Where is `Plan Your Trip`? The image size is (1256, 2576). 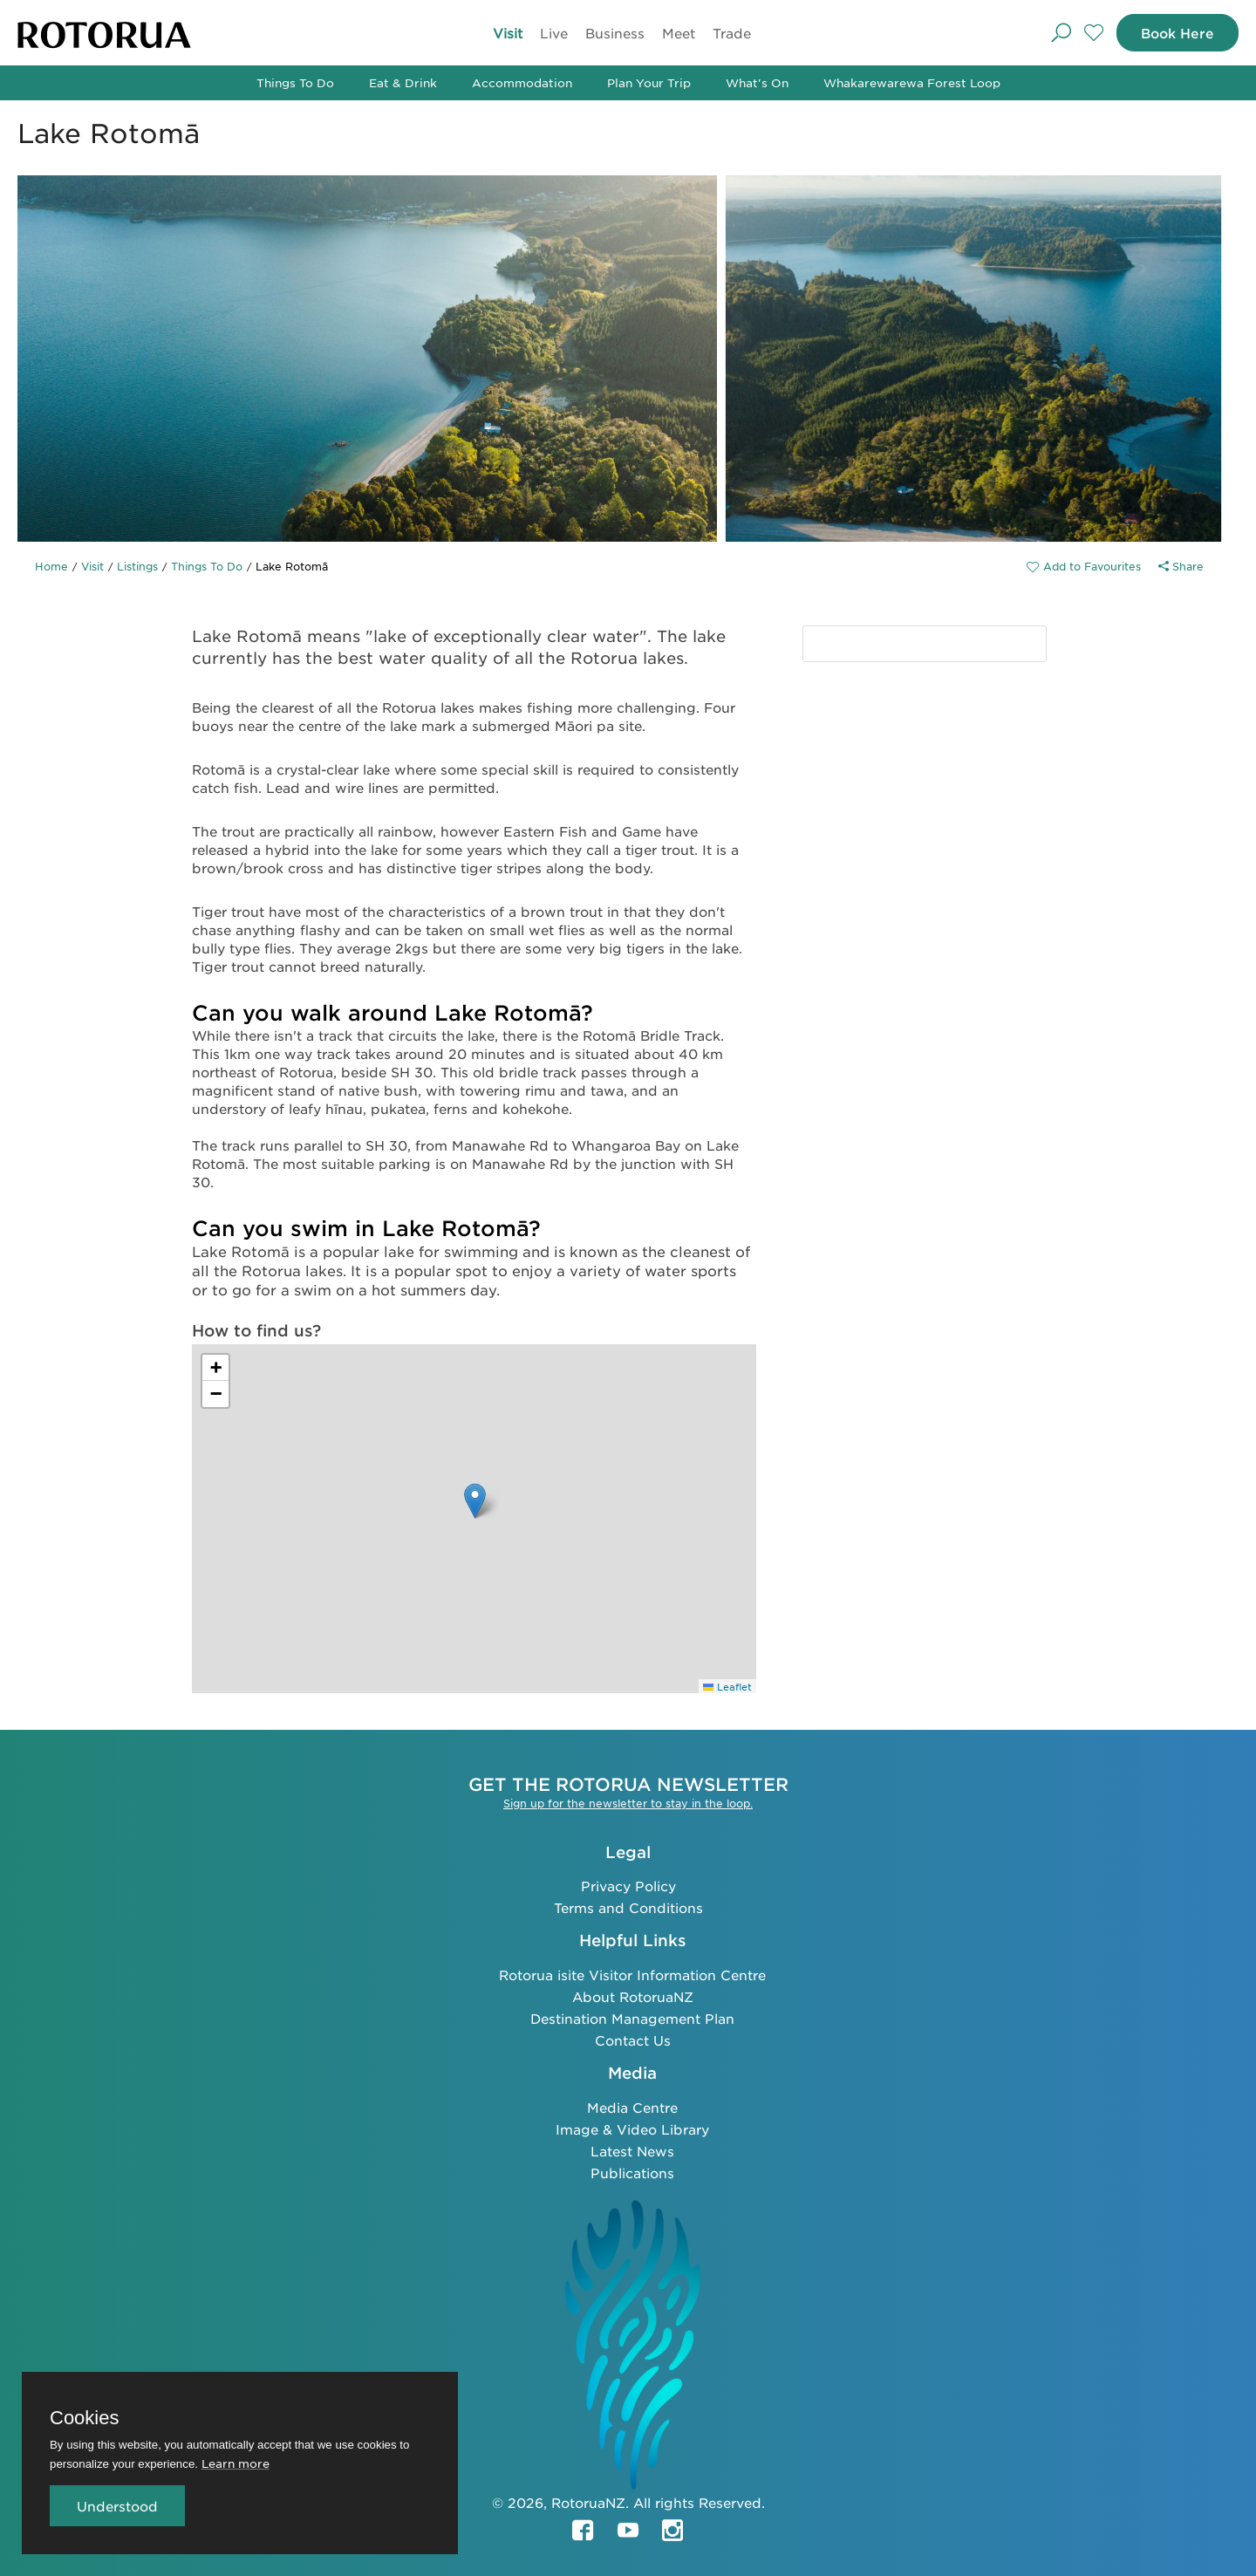
Plan Your Trip is located at coordinates (649, 82).